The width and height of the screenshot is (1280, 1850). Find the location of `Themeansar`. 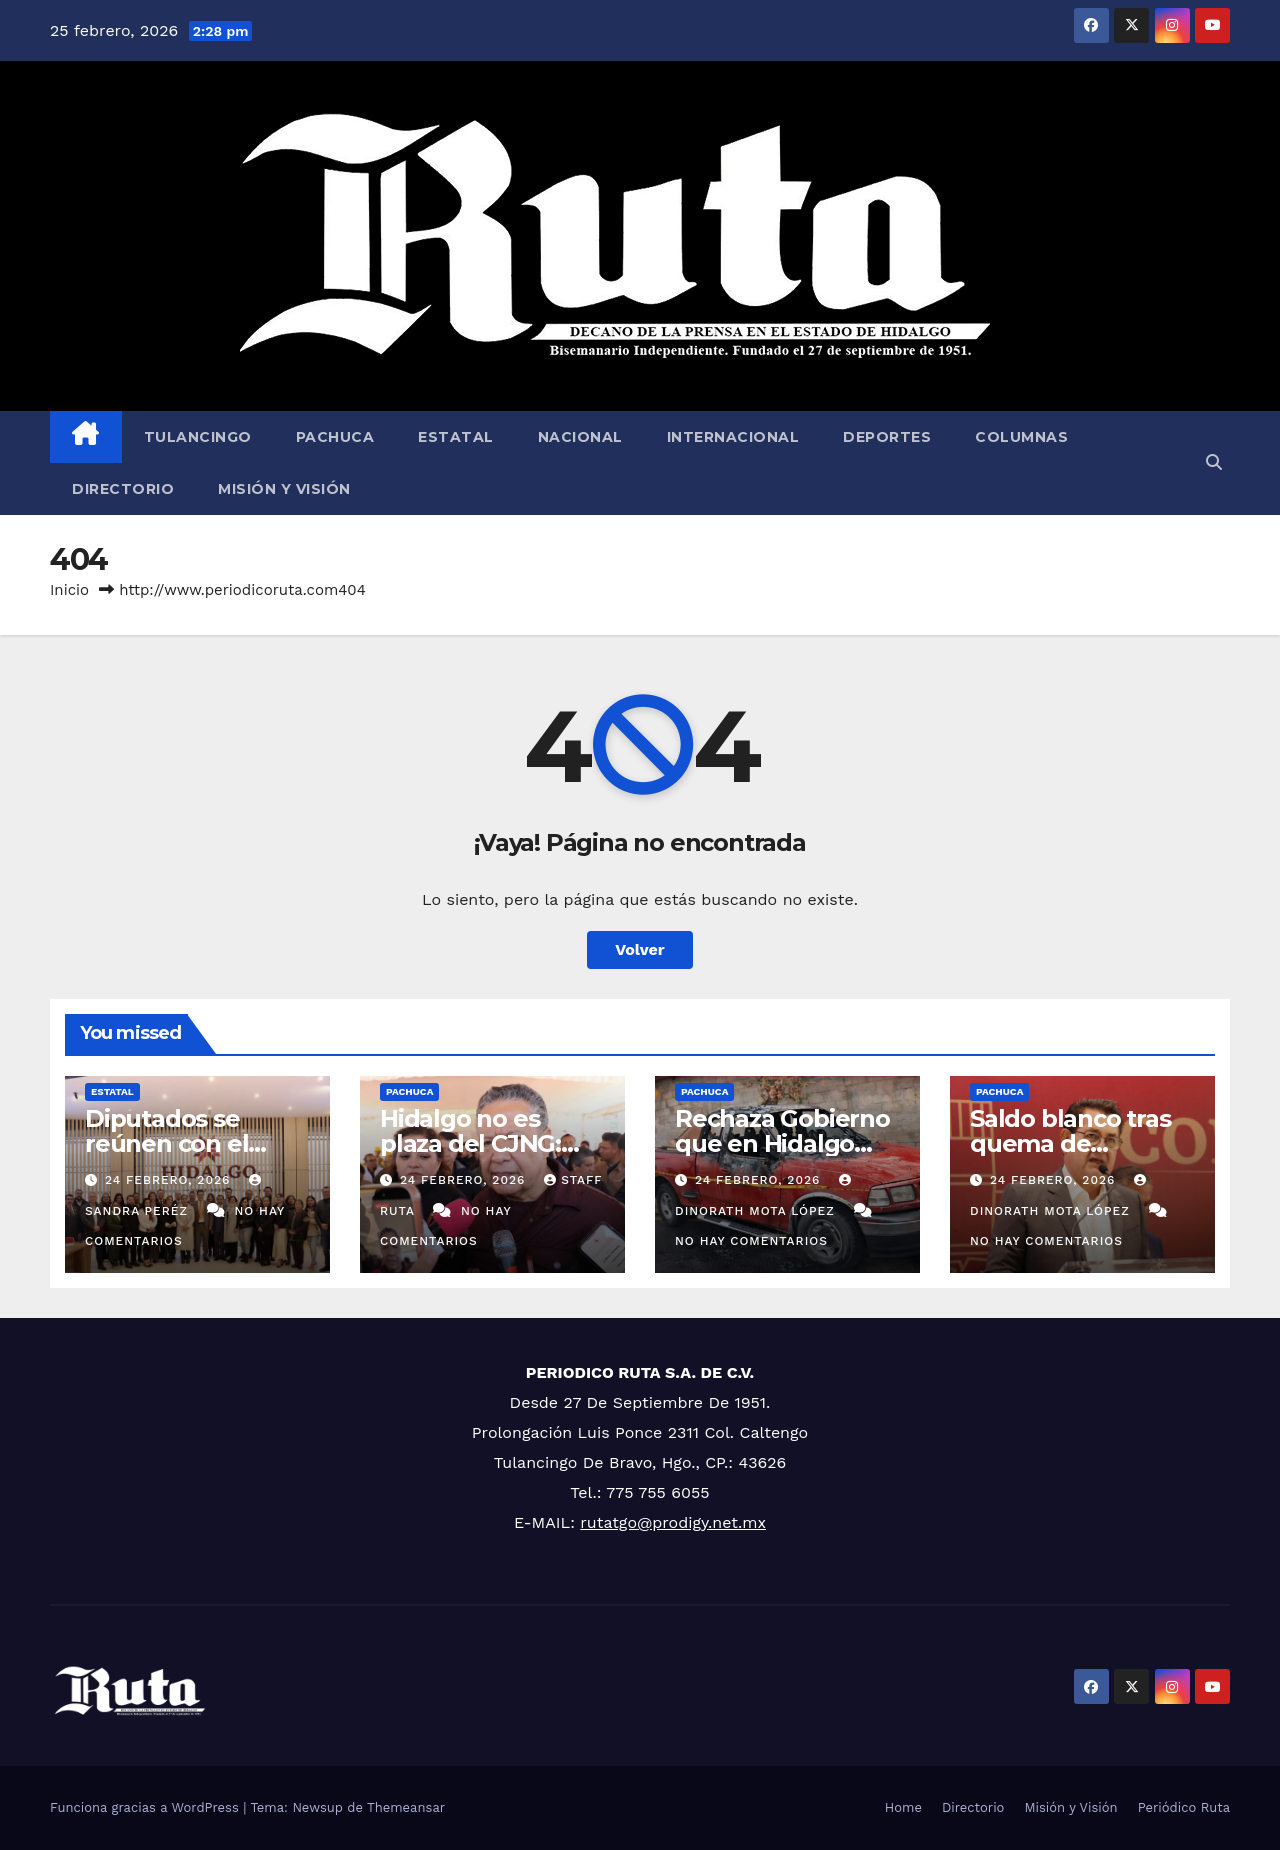

Themeansar is located at coordinates (406, 1807).